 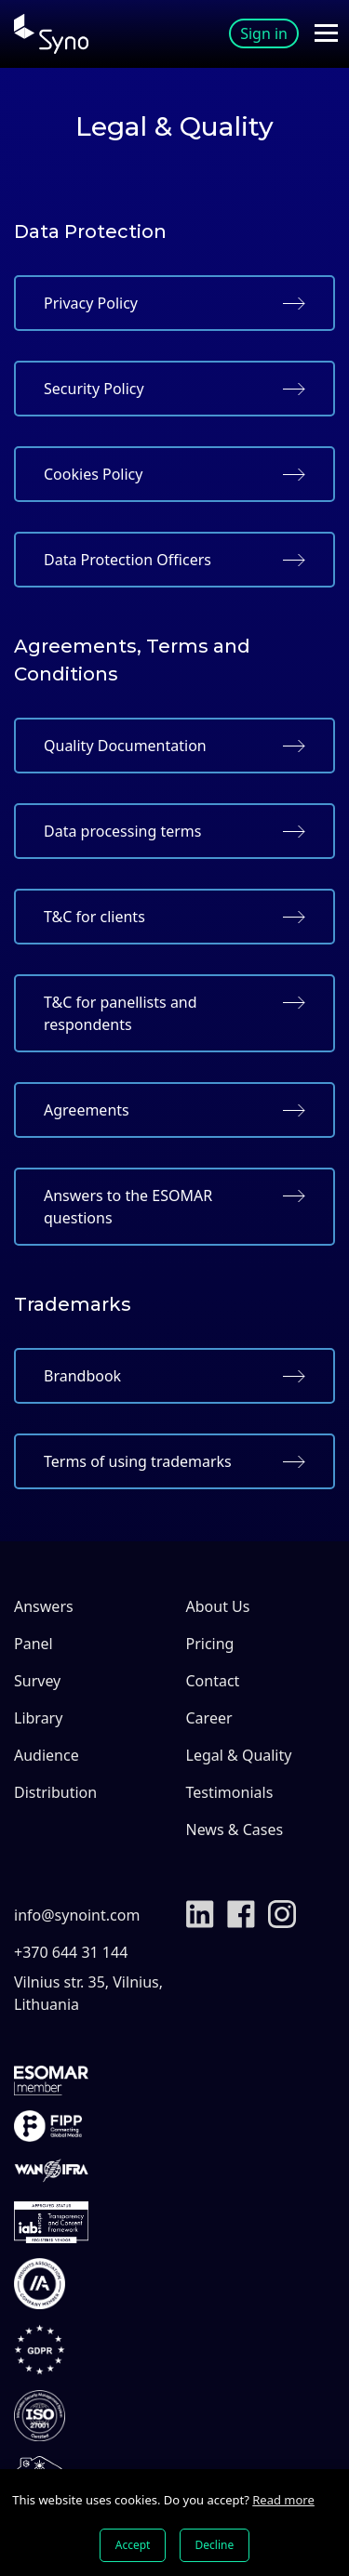 I want to click on Accept, so click(x=133, y=2545).